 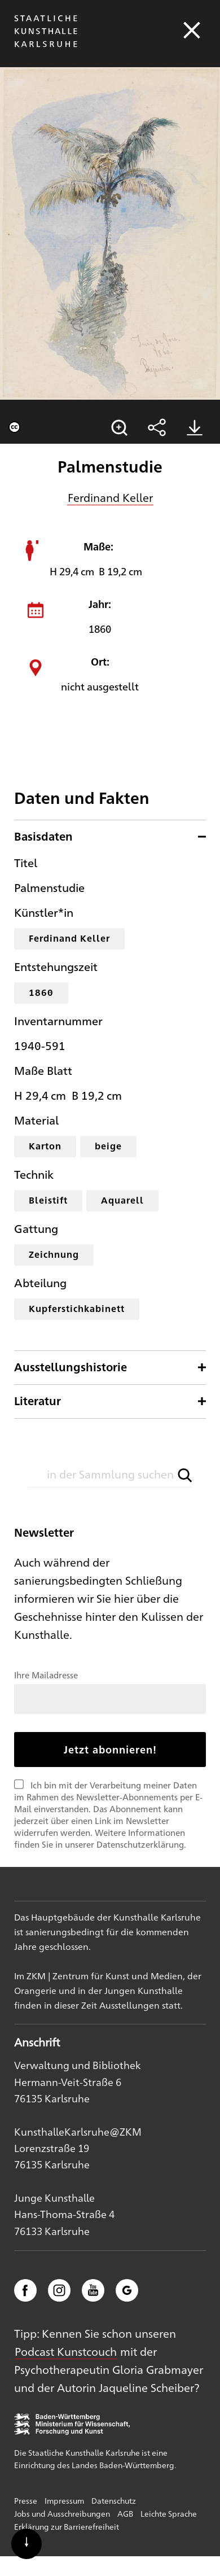 I want to click on Aquarell, so click(x=122, y=1200).